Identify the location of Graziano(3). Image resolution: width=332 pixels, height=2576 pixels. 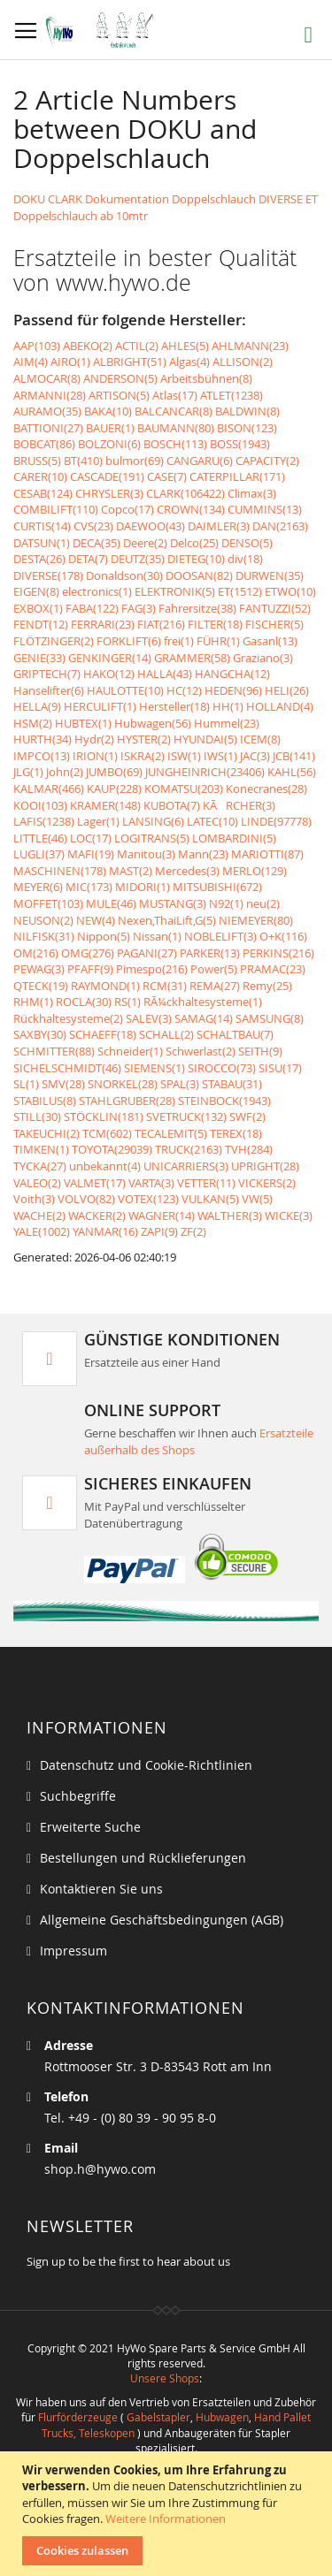
(263, 658).